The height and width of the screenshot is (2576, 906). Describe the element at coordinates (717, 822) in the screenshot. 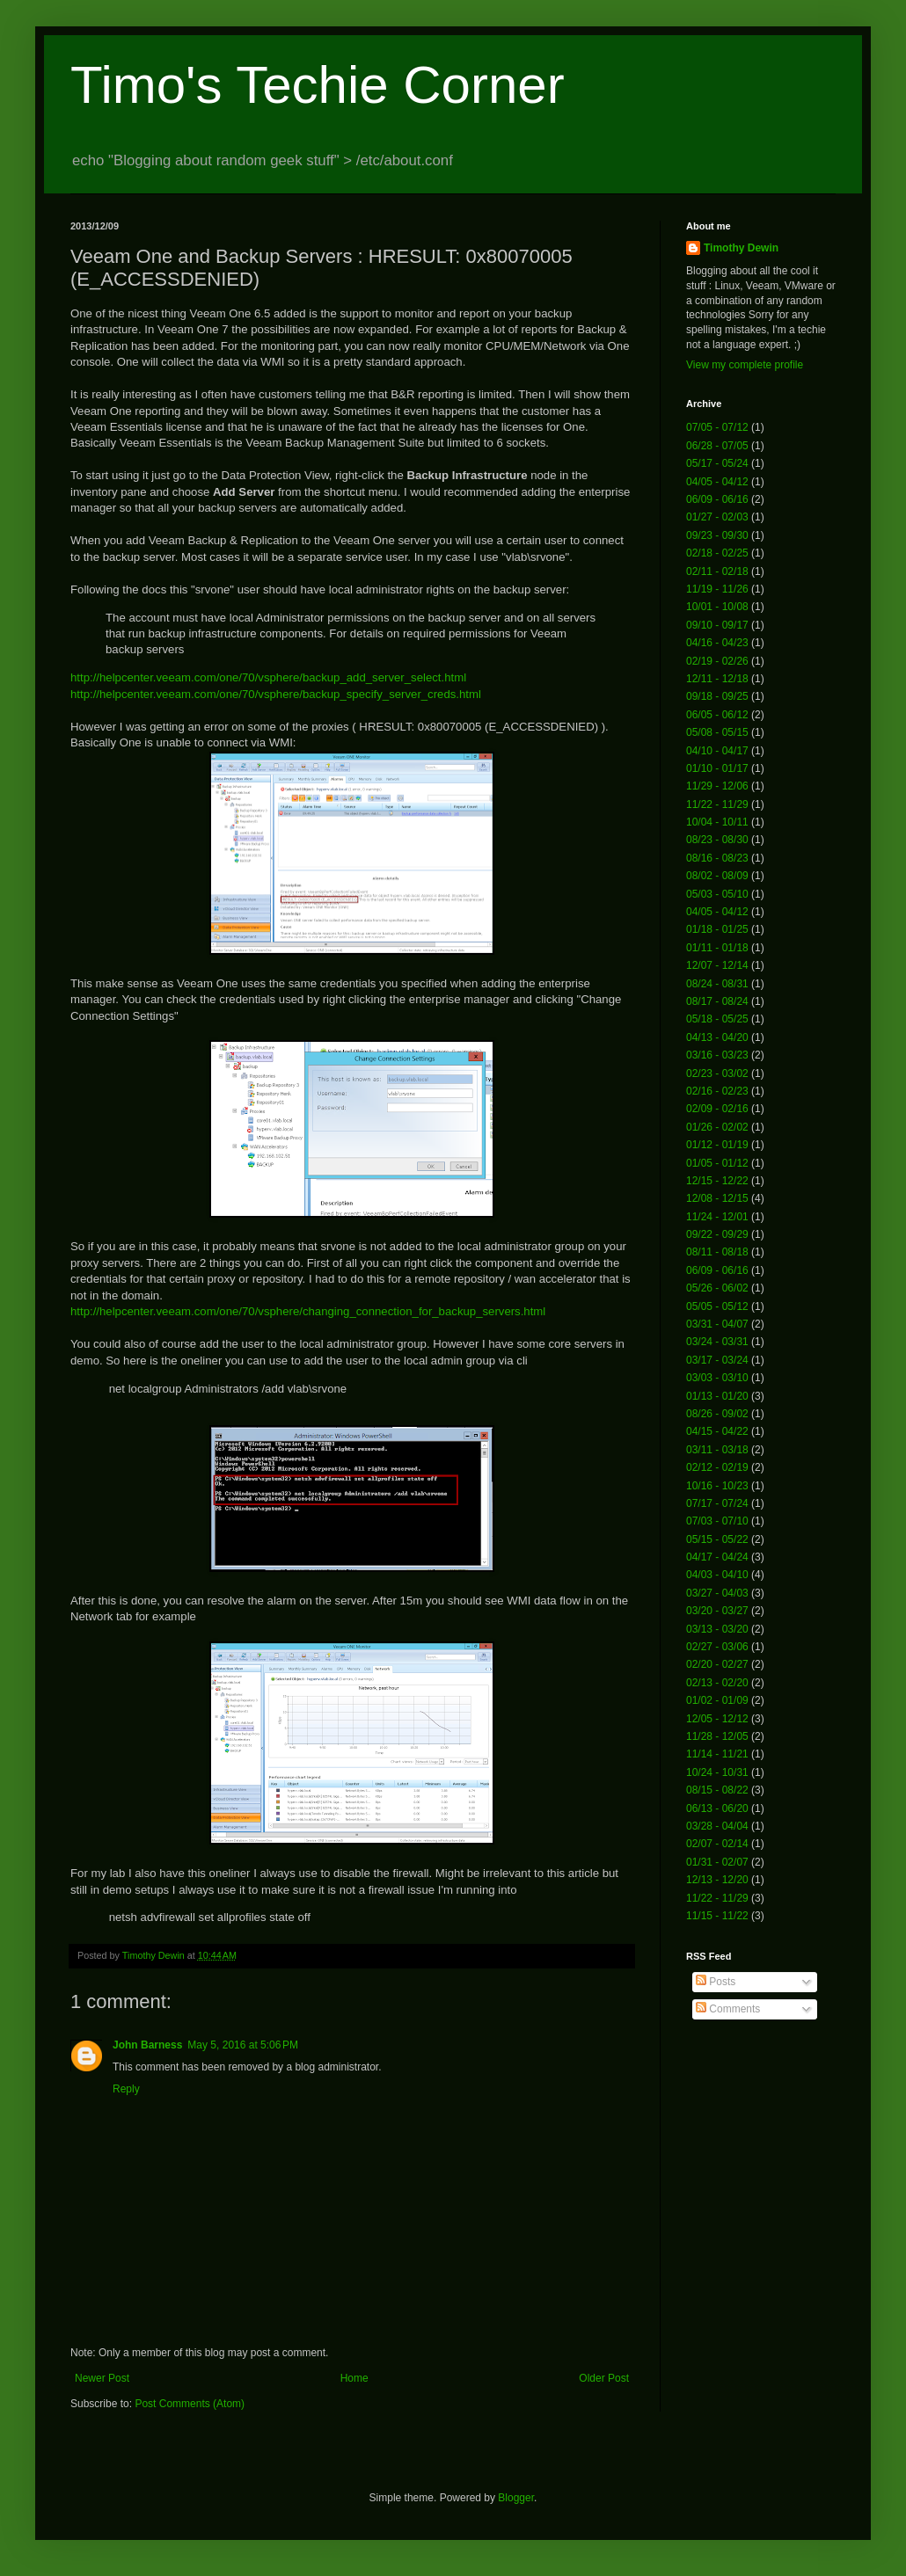

I see `10/04 - 10/11` at that location.